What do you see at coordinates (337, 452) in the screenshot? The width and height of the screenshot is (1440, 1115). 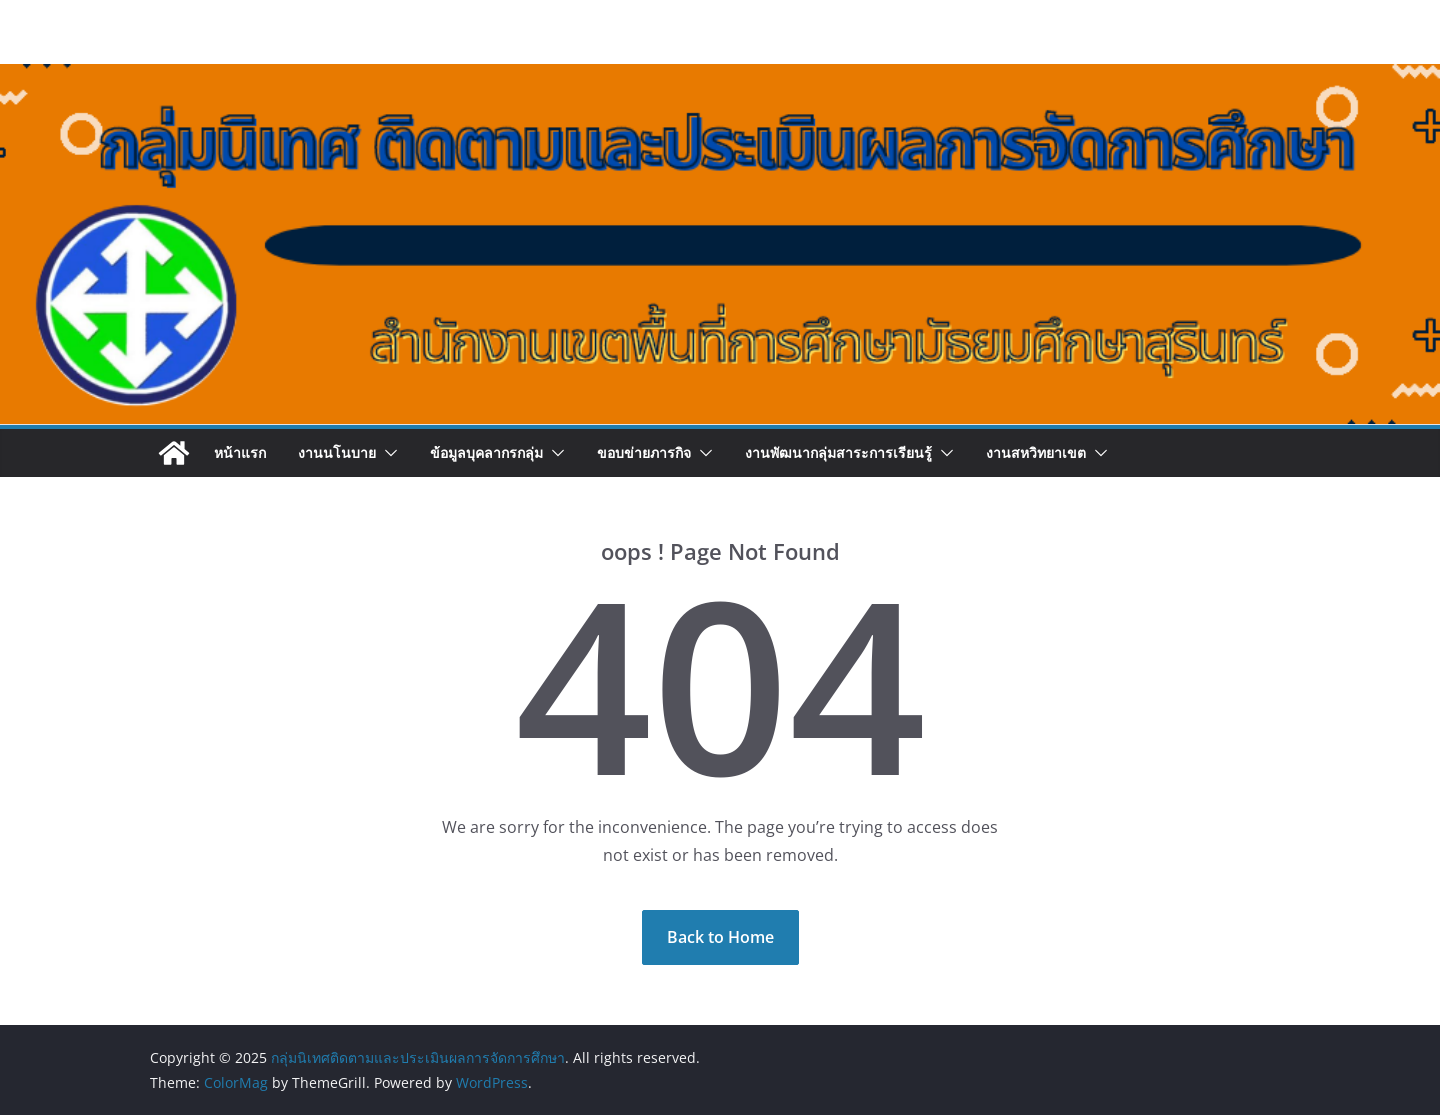 I see `งานนโนบาย` at bounding box center [337, 452].